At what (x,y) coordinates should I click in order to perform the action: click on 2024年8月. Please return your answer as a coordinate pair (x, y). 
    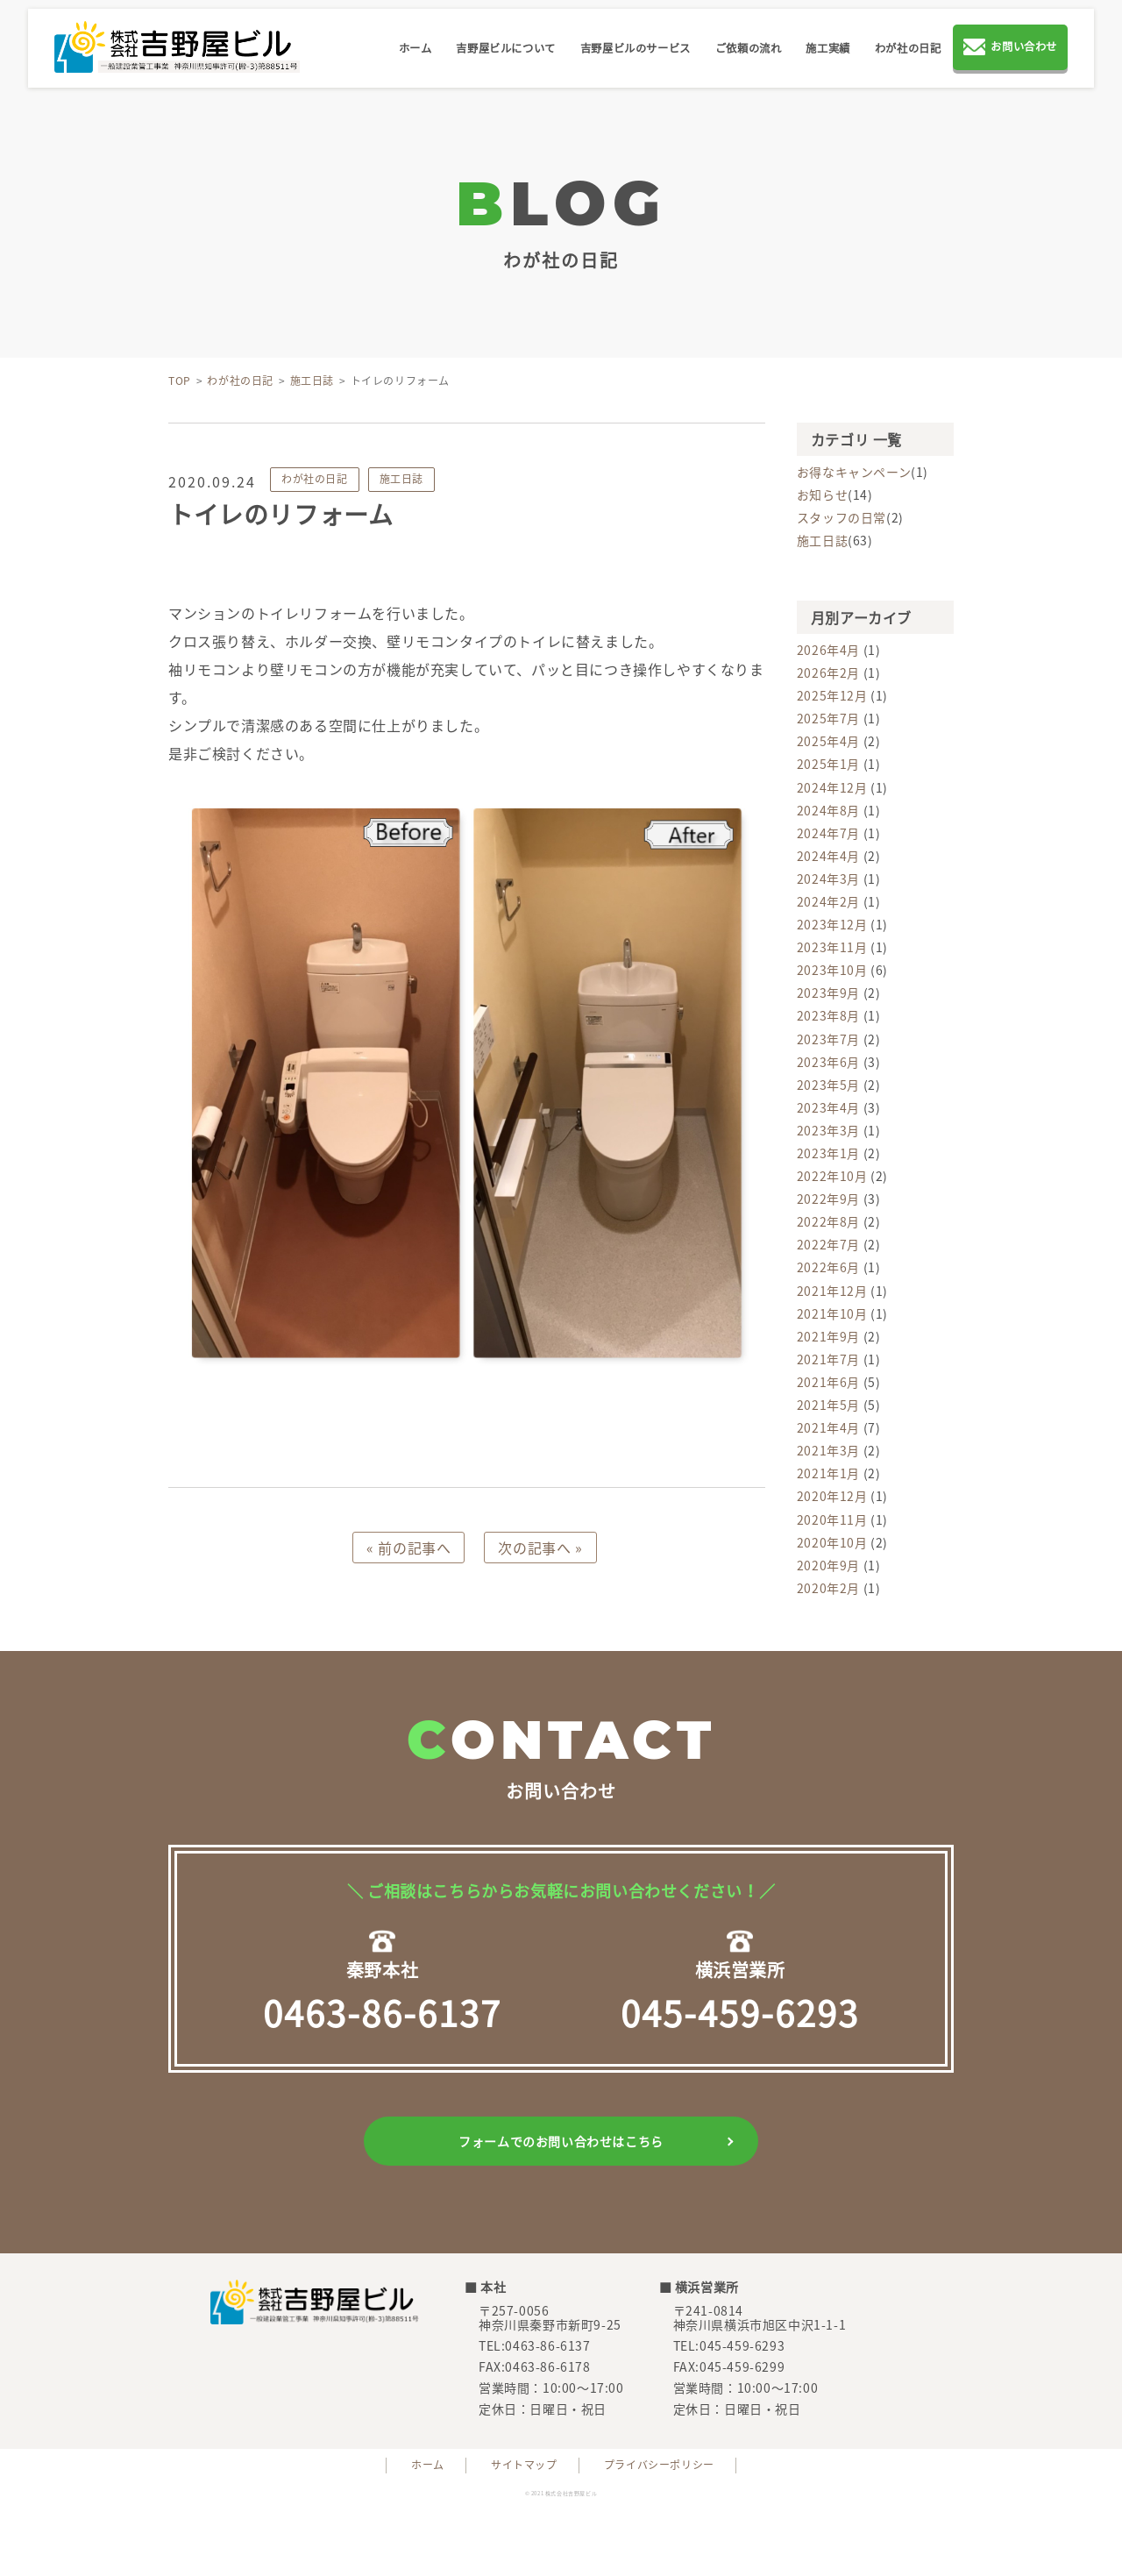
    Looking at the image, I should click on (828, 810).